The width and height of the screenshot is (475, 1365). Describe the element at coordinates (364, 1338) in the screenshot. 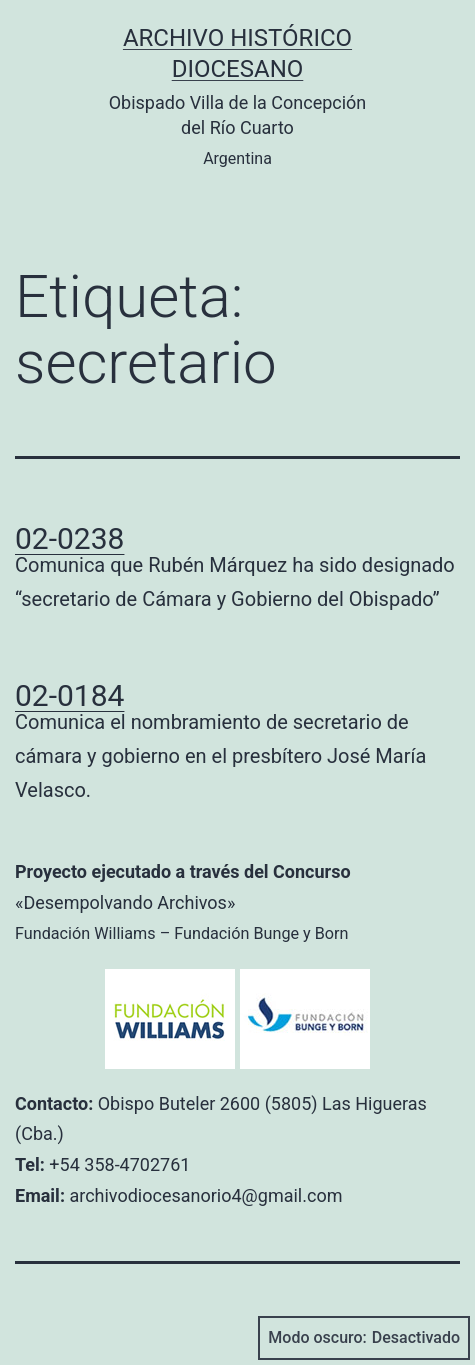

I see `Modo oscuro:` at that location.